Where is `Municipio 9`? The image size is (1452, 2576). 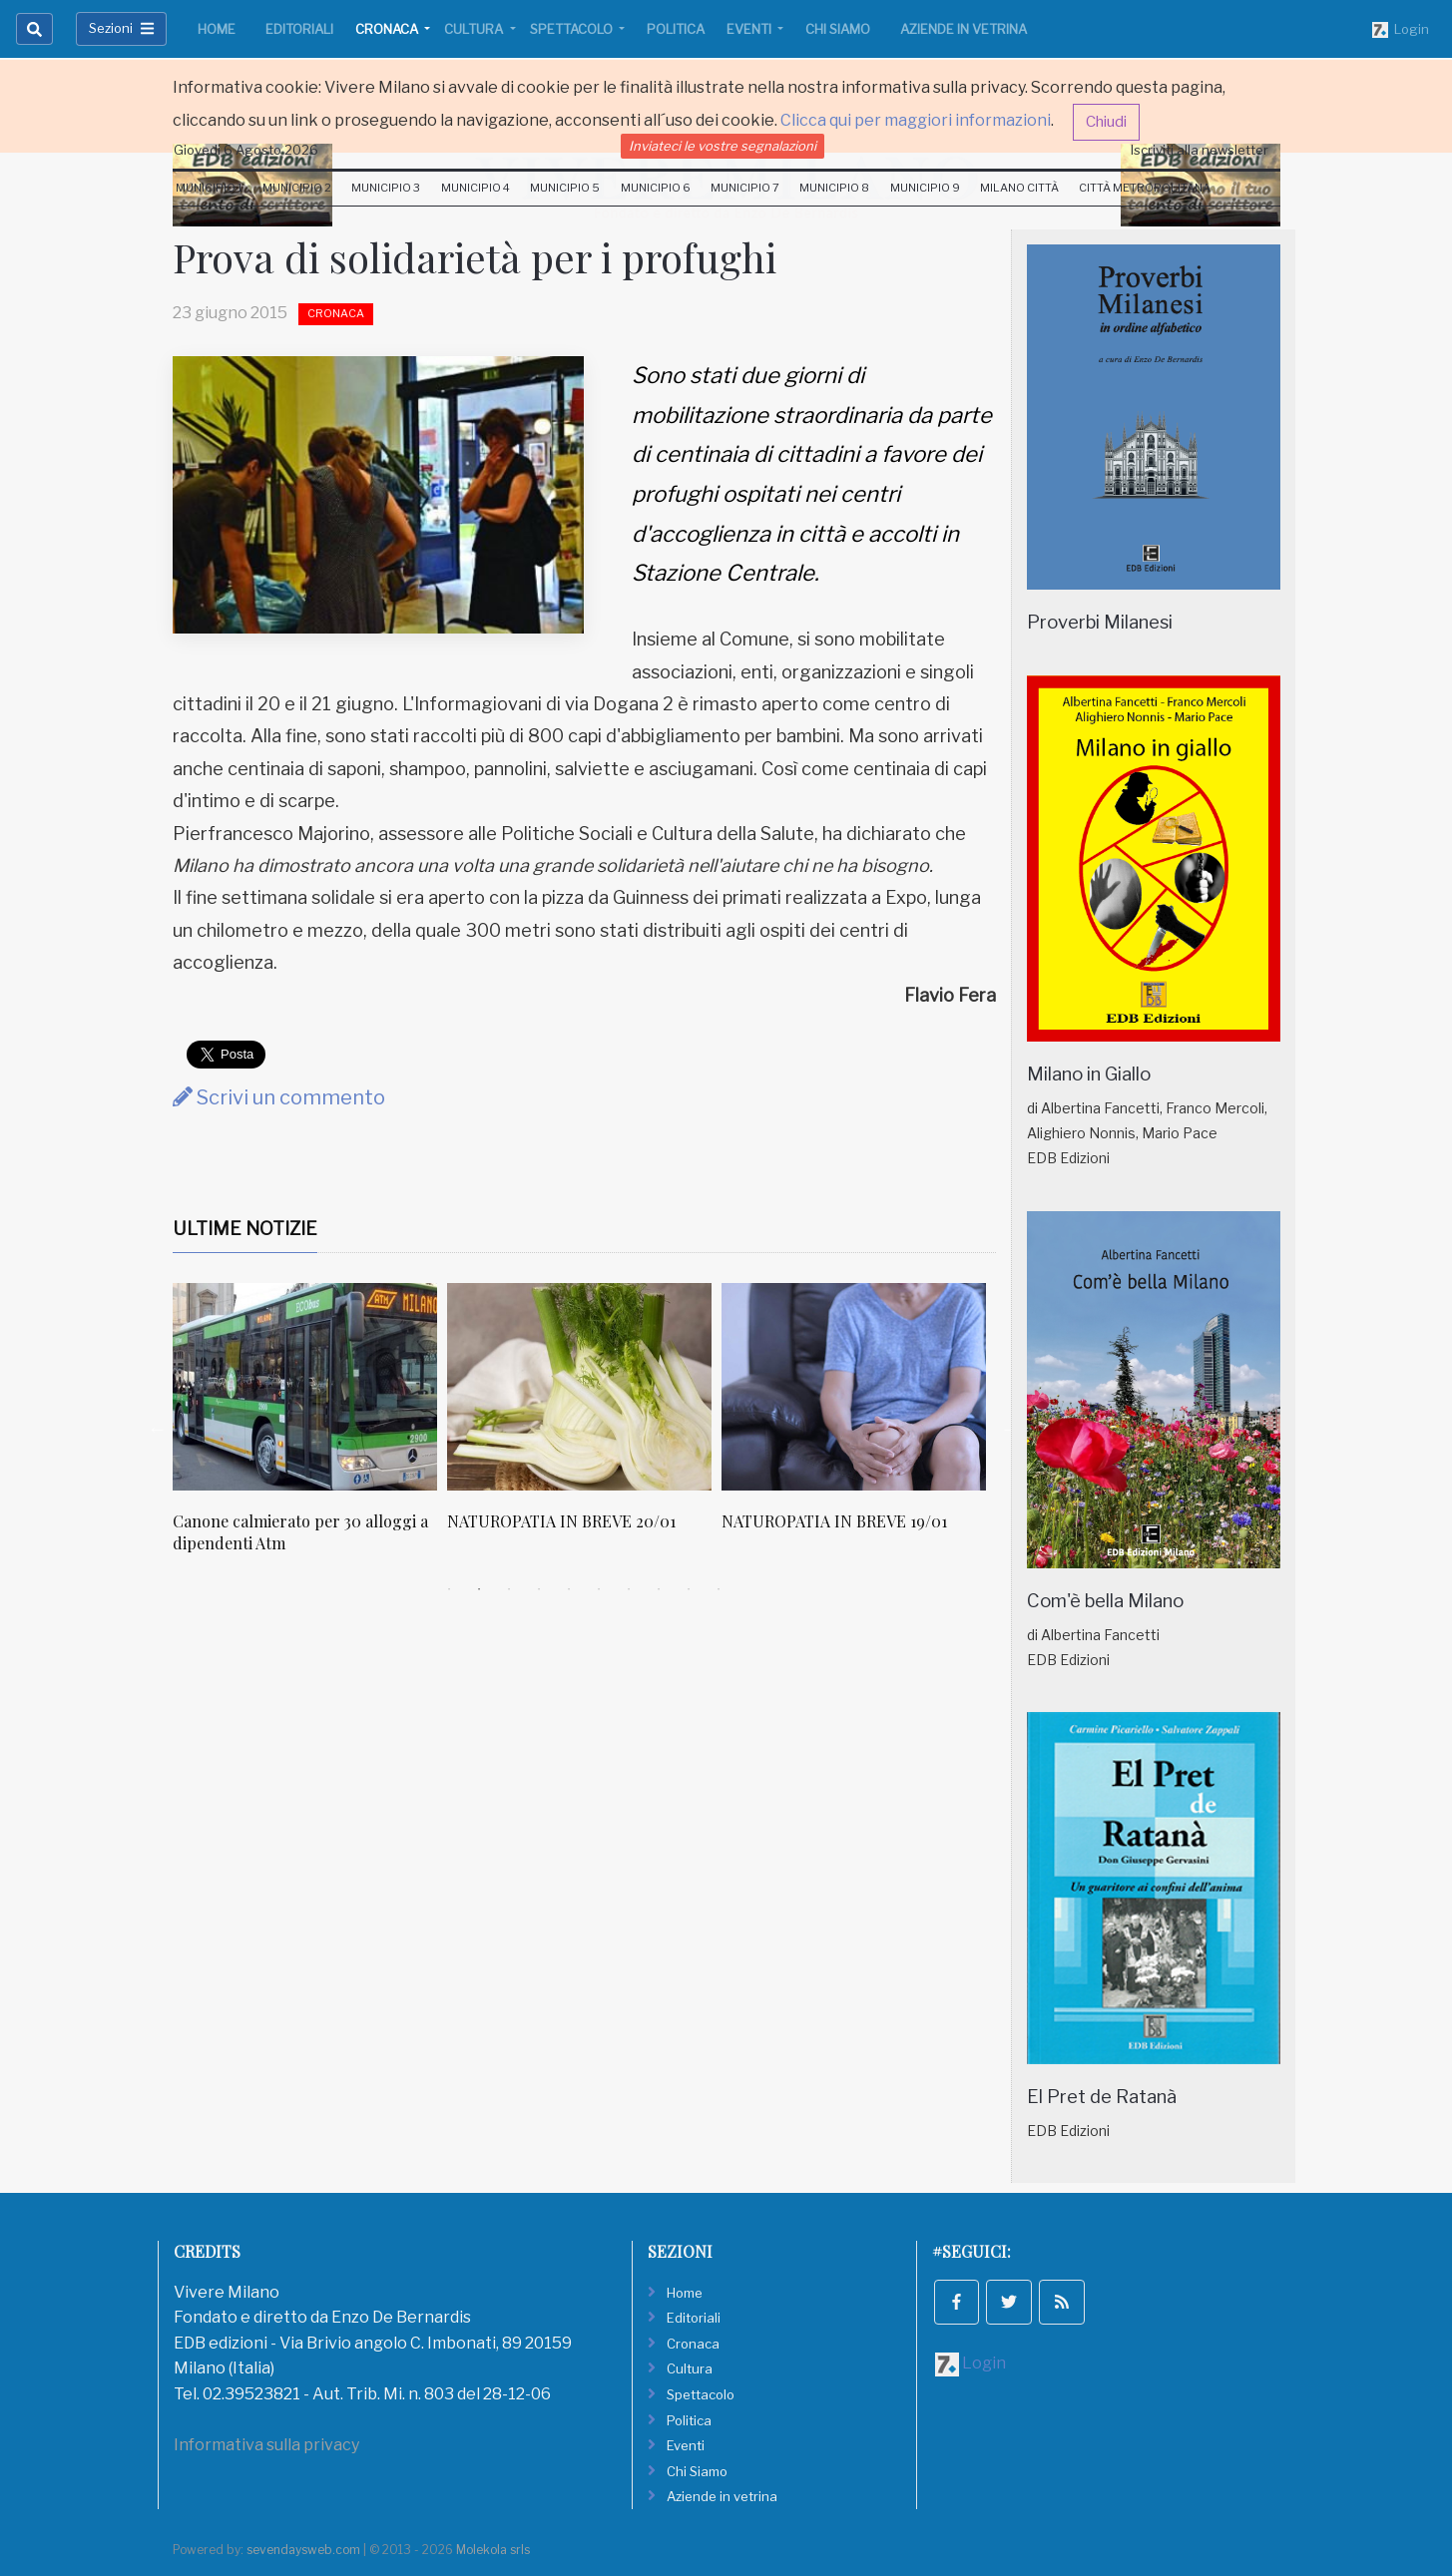 Municipio 9 is located at coordinates (925, 188).